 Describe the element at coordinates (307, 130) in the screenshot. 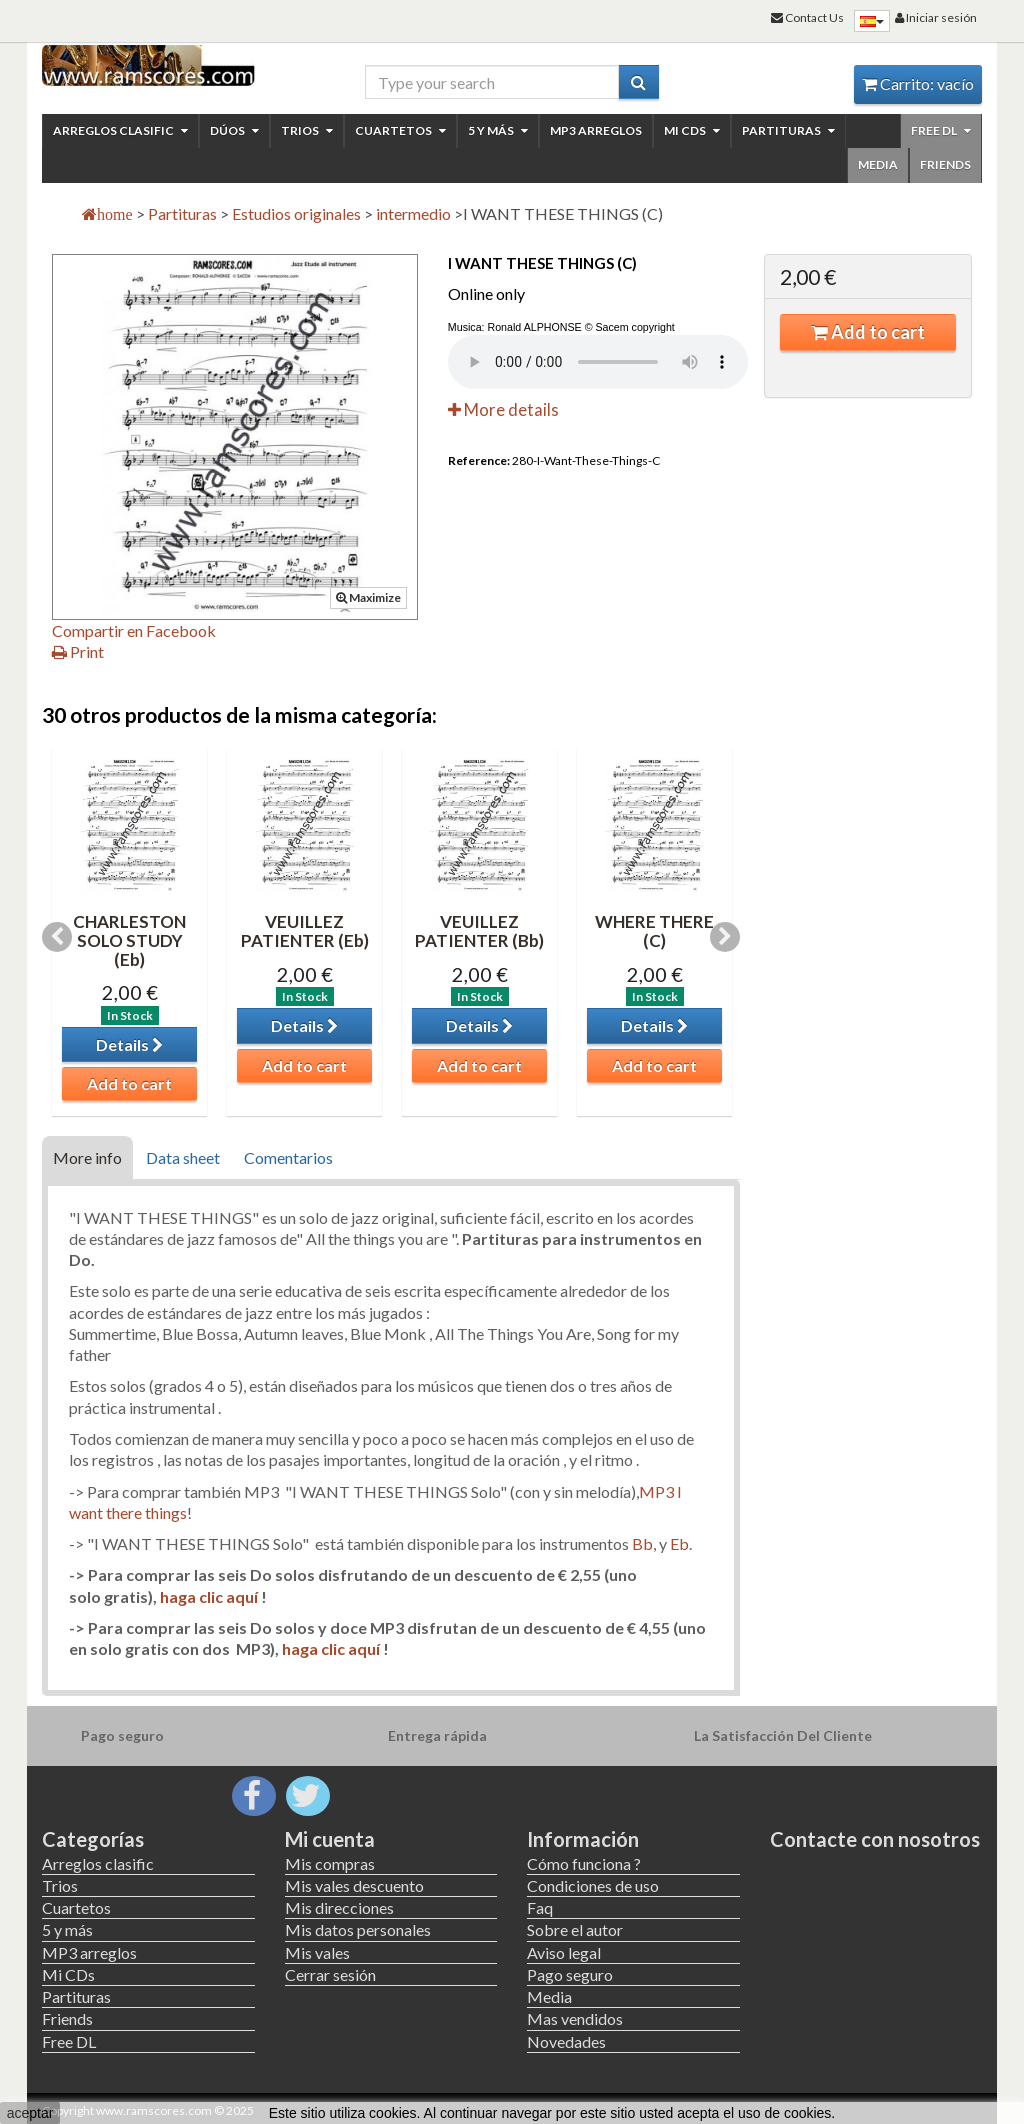

I see `Trios` at that location.